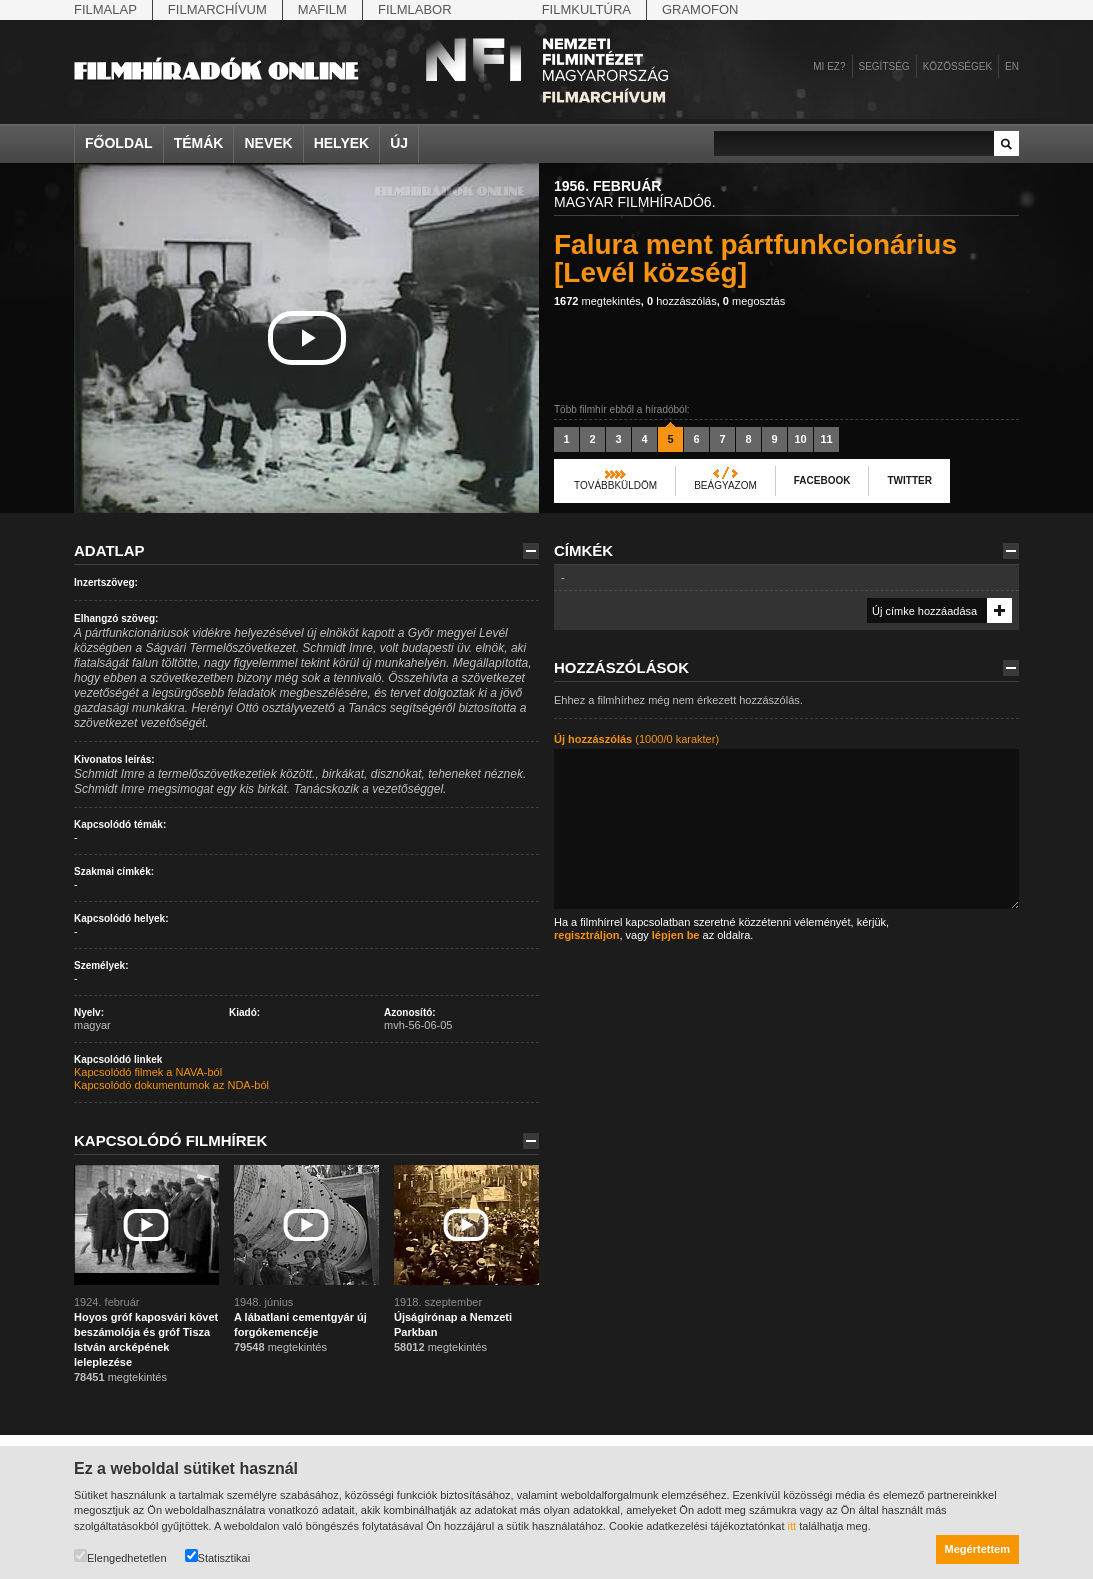 The height and width of the screenshot is (1579, 1093). Describe the element at coordinates (322, 9) in the screenshot. I see `Mafilm` at that location.